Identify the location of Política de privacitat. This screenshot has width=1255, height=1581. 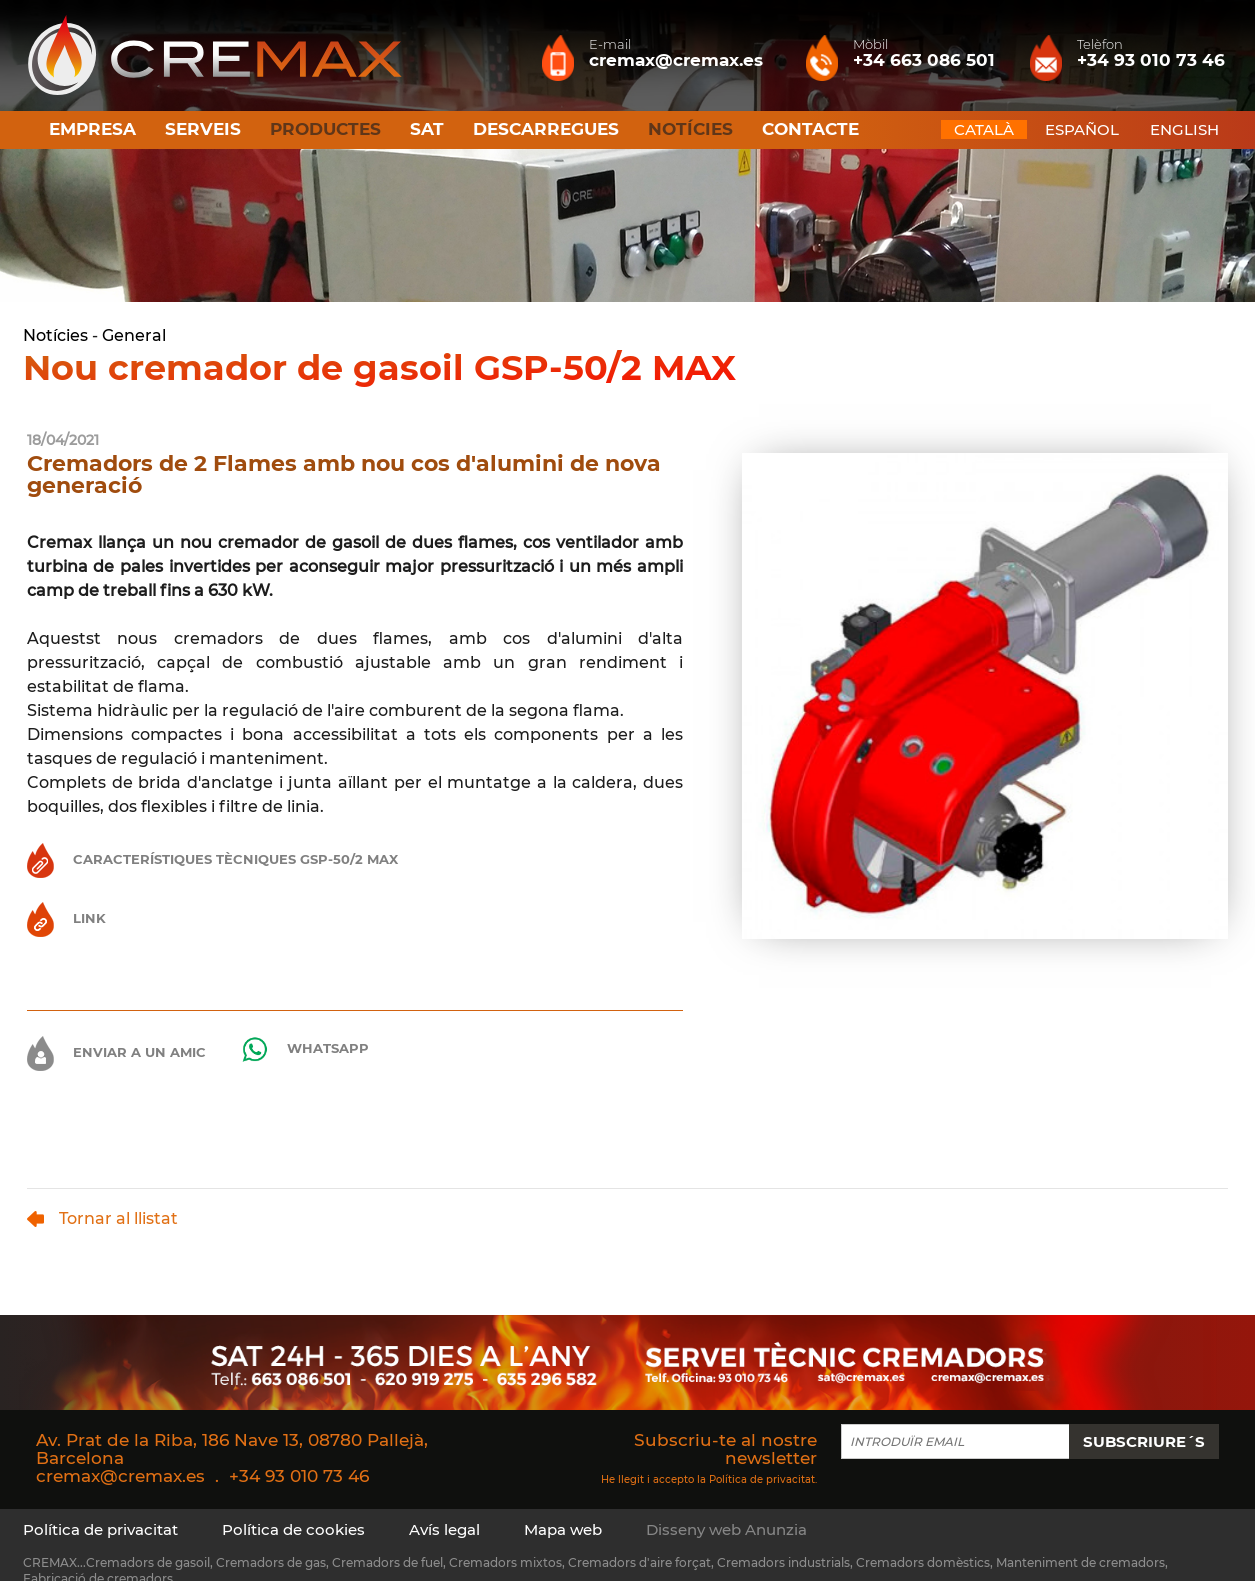
(762, 1478).